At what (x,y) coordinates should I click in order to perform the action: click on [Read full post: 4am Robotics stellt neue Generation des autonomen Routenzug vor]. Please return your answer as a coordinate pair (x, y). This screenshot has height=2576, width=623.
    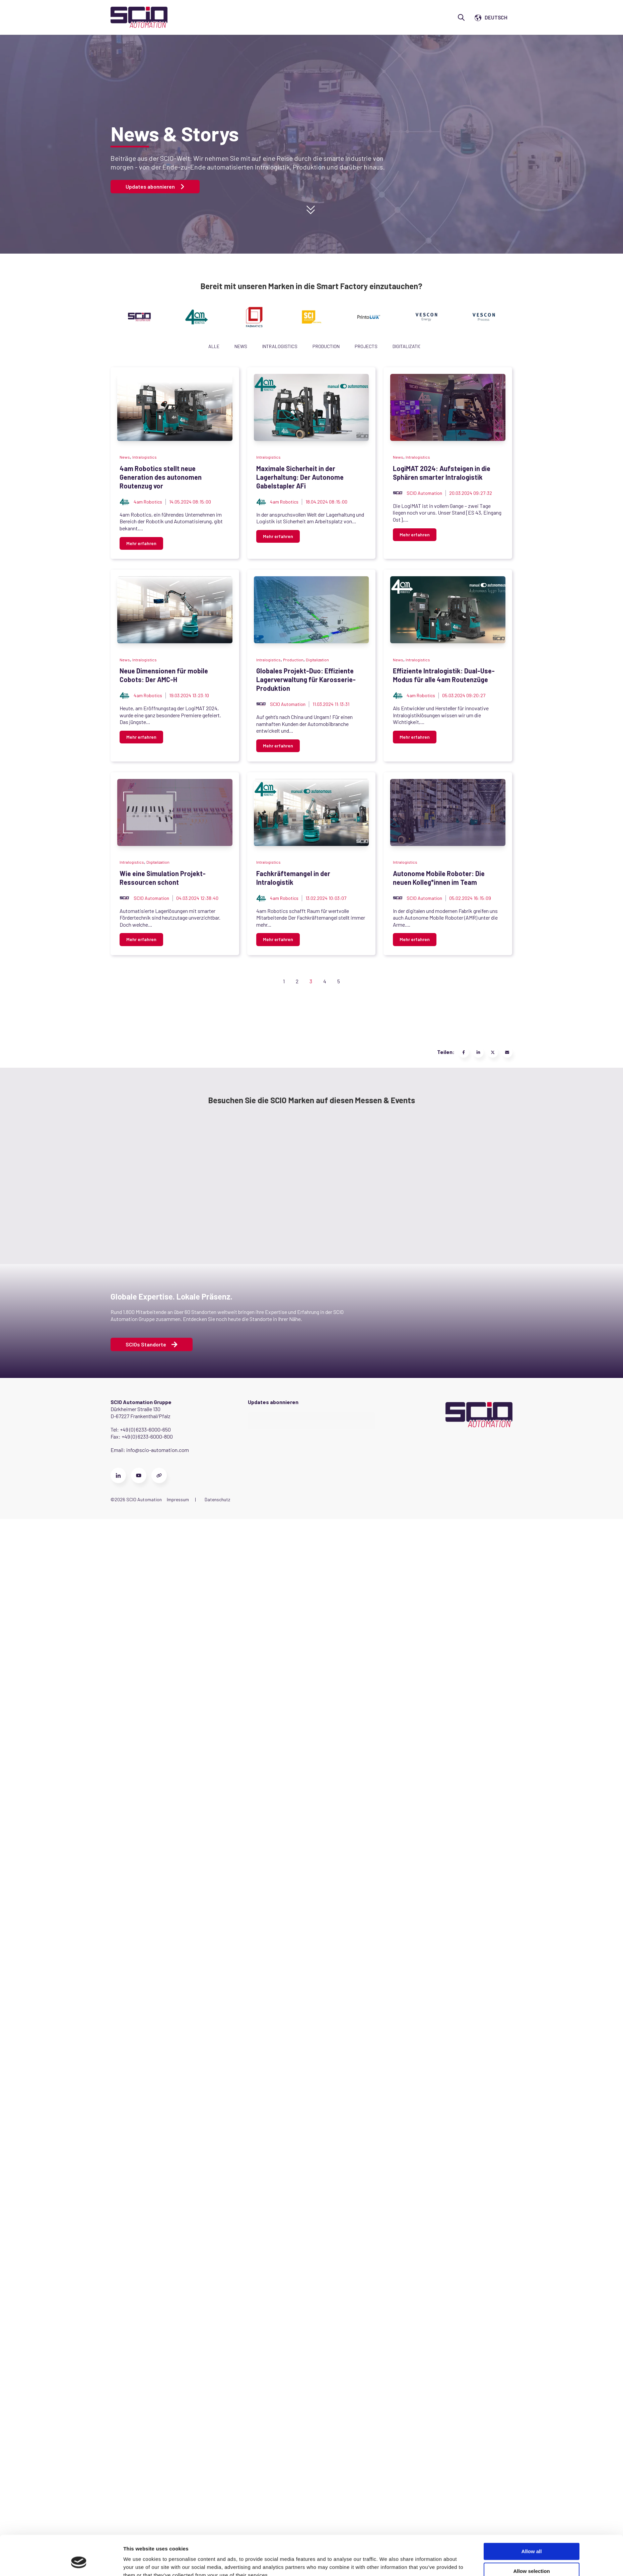
    Looking at the image, I should click on (268, 407).